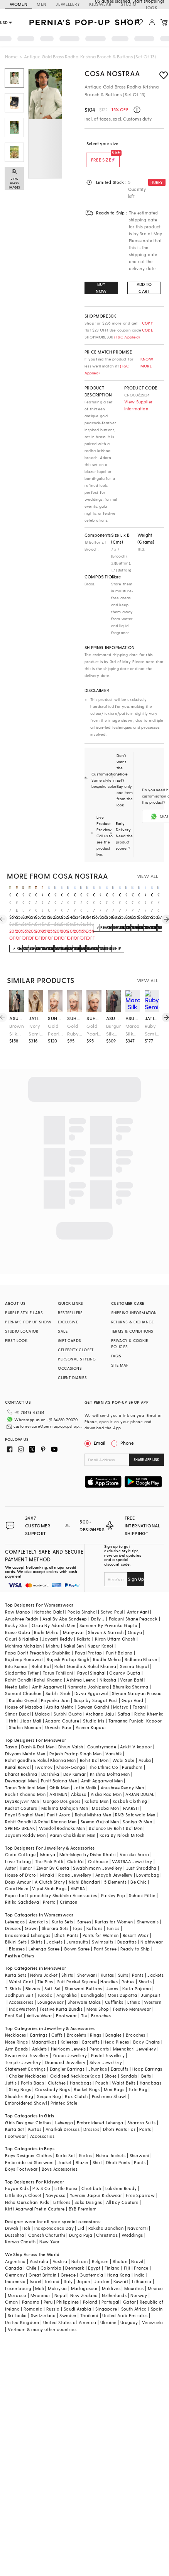 The height and width of the screenshot is (2576, 169). Describe the element at coordinates (39, 2003) in the screenshot. I see `Active Wear` at that location.